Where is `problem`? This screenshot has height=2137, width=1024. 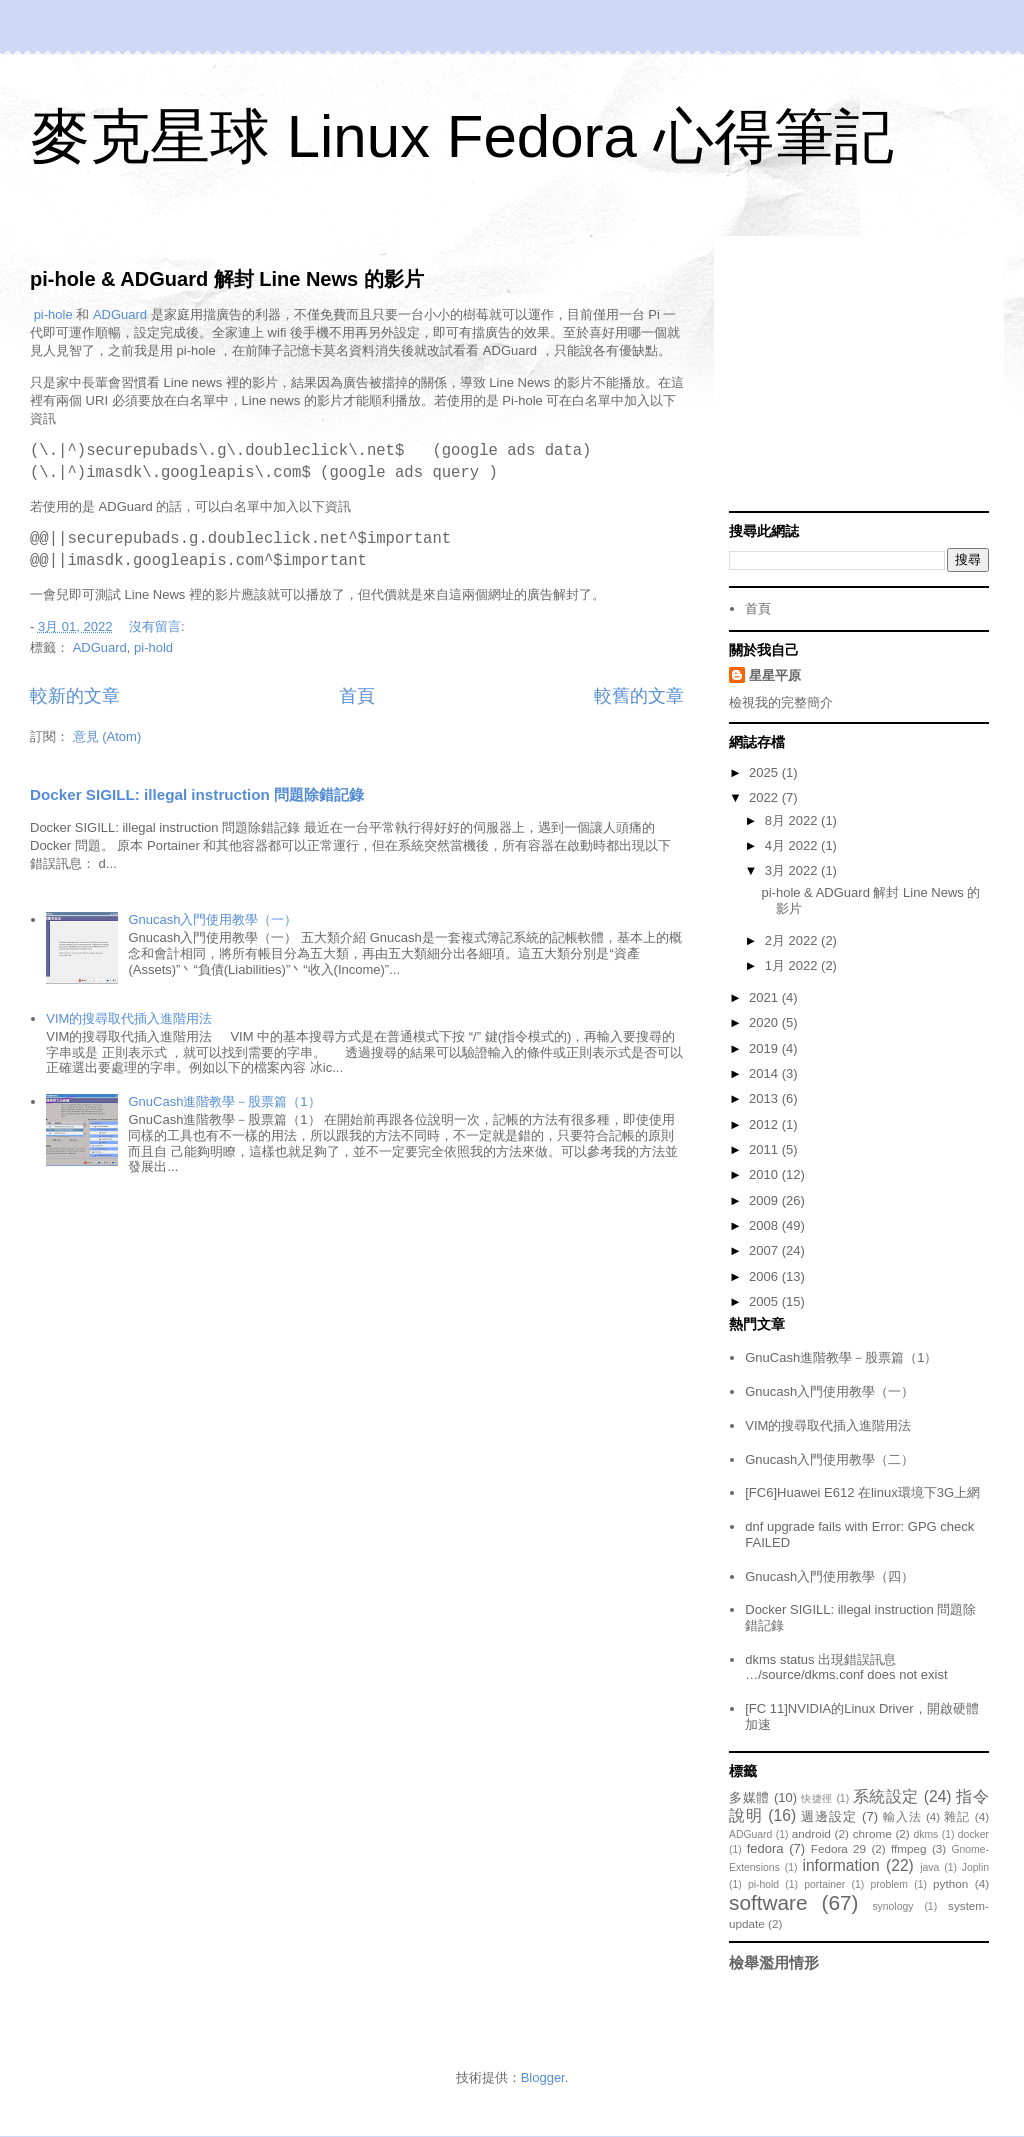 problem is located at coordinates (889, 1884).